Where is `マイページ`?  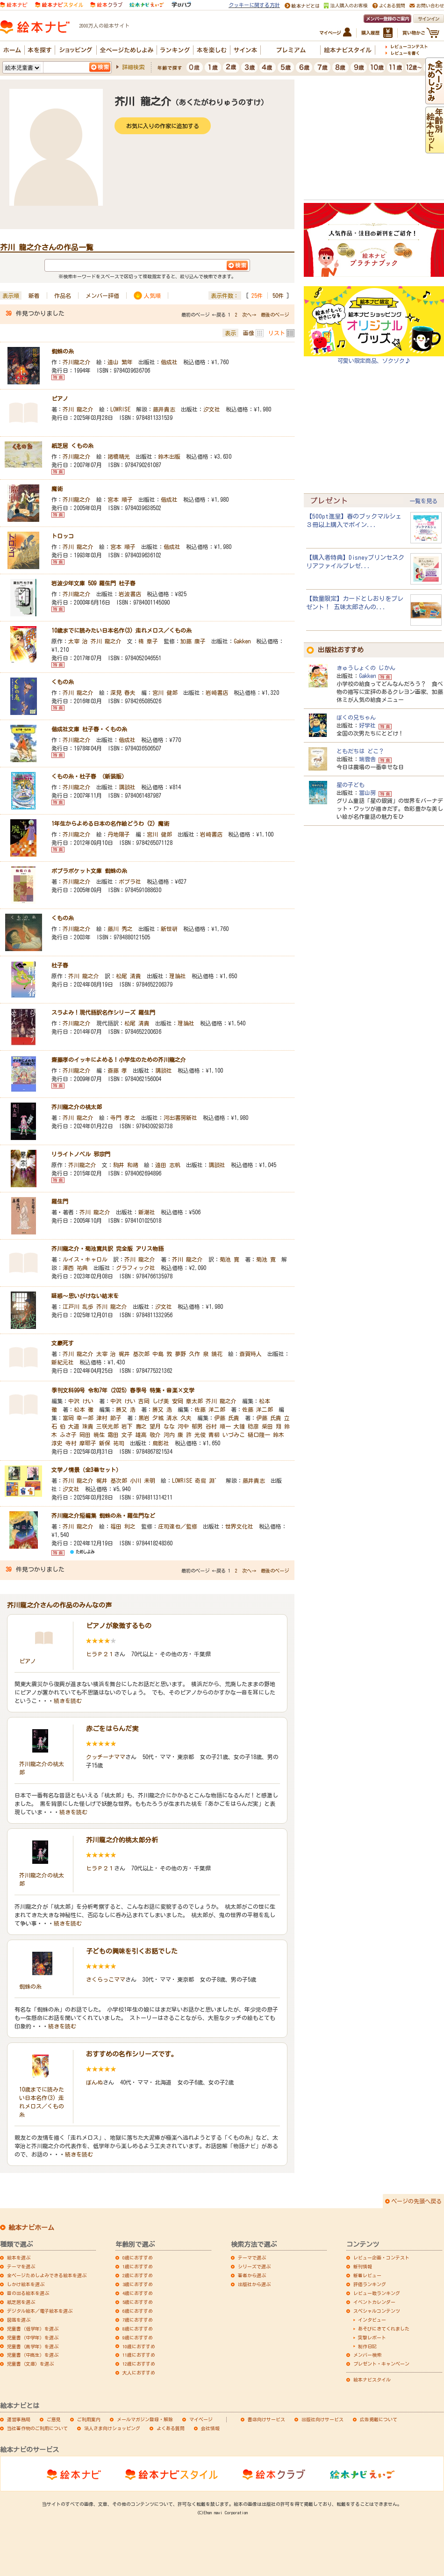
マイページ is located at coordinates (201, 2419).